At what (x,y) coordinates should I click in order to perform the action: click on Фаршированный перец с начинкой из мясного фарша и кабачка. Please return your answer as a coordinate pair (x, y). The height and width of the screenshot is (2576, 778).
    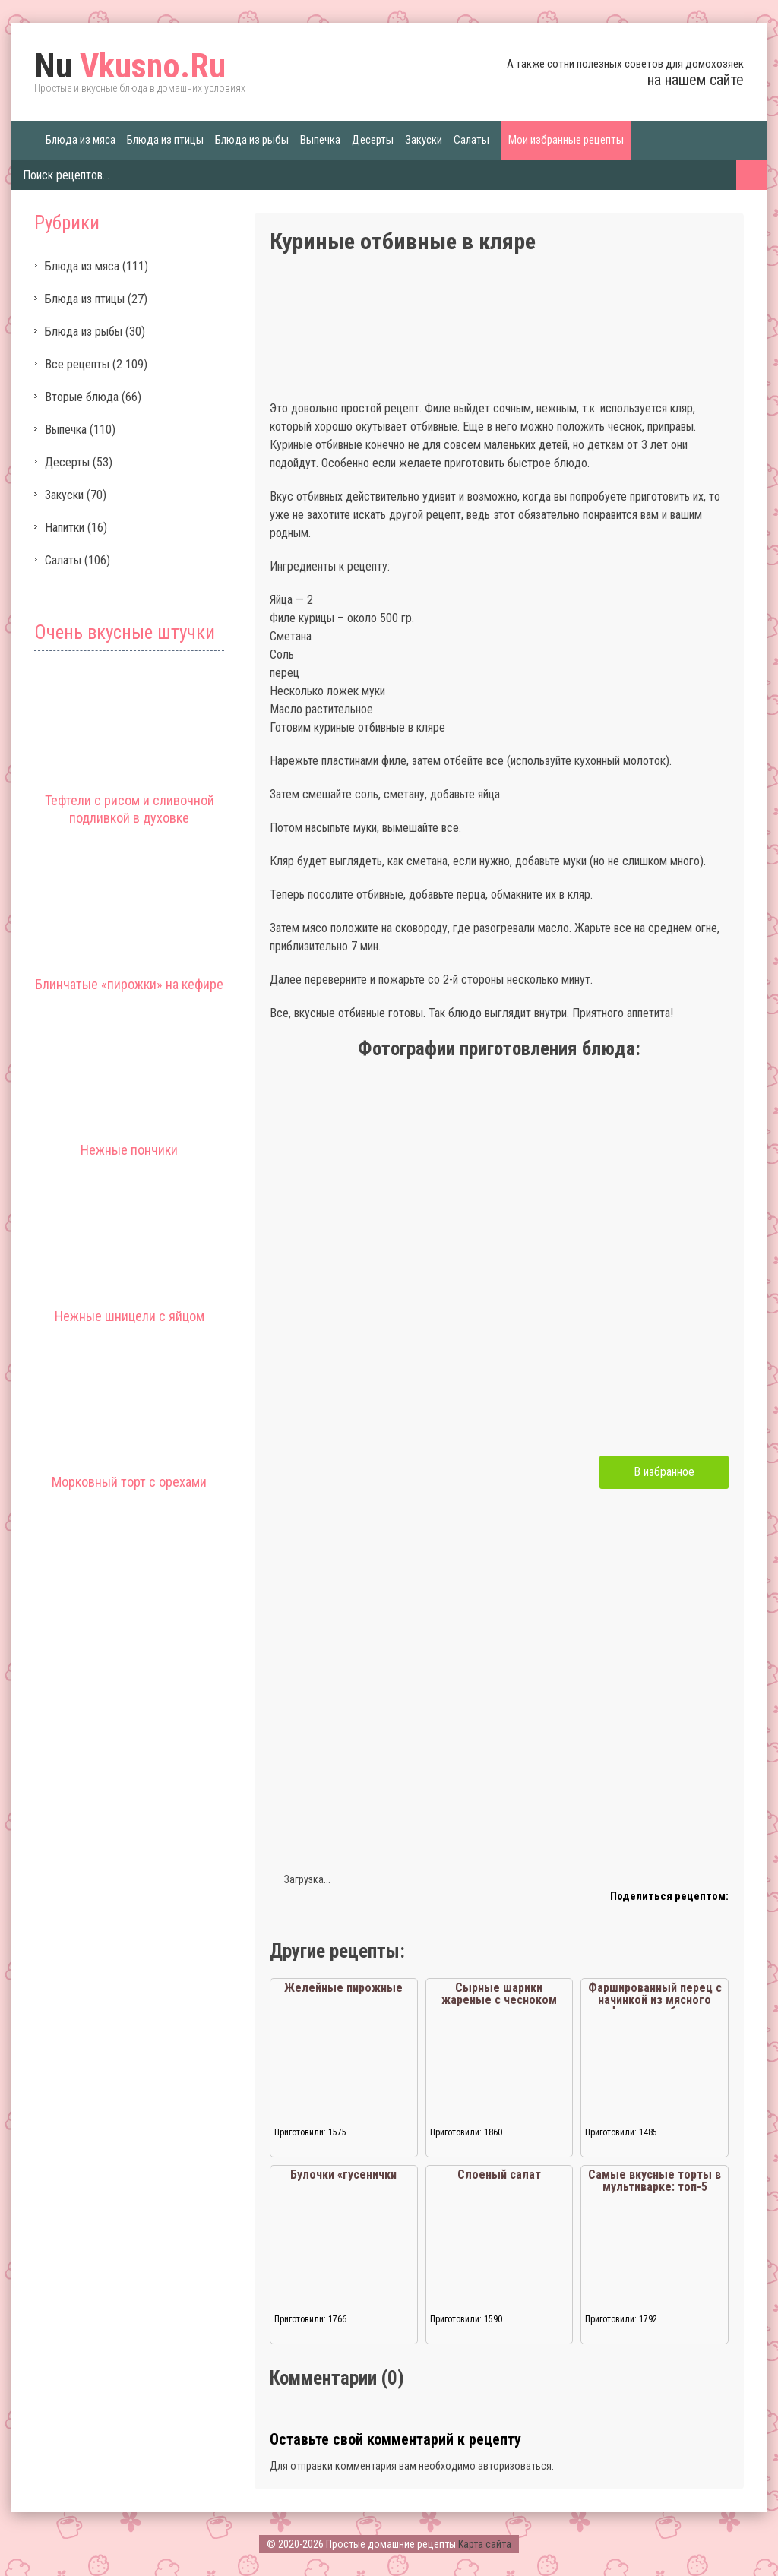
    Looking at the image, I should click on (655, 1999).